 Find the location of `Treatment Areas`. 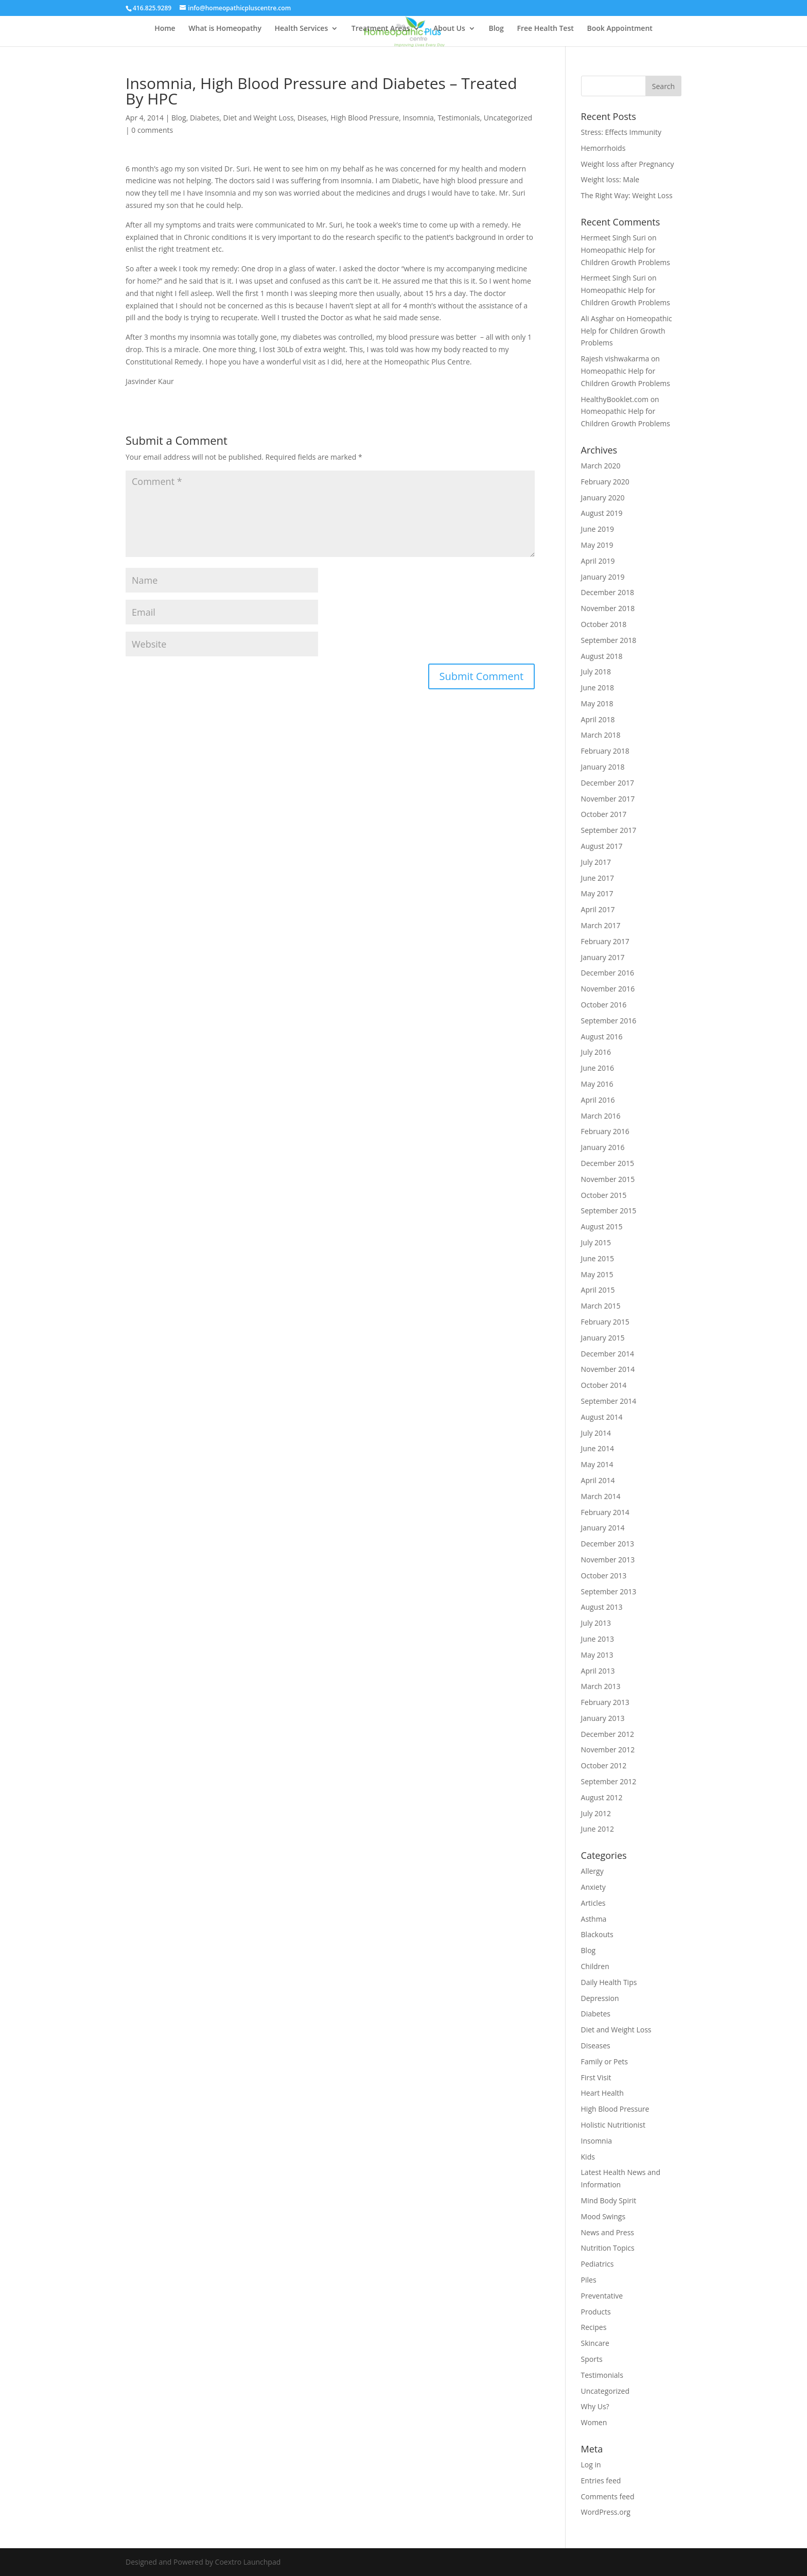

Treatment Areas is located at coordinates (381, 29).